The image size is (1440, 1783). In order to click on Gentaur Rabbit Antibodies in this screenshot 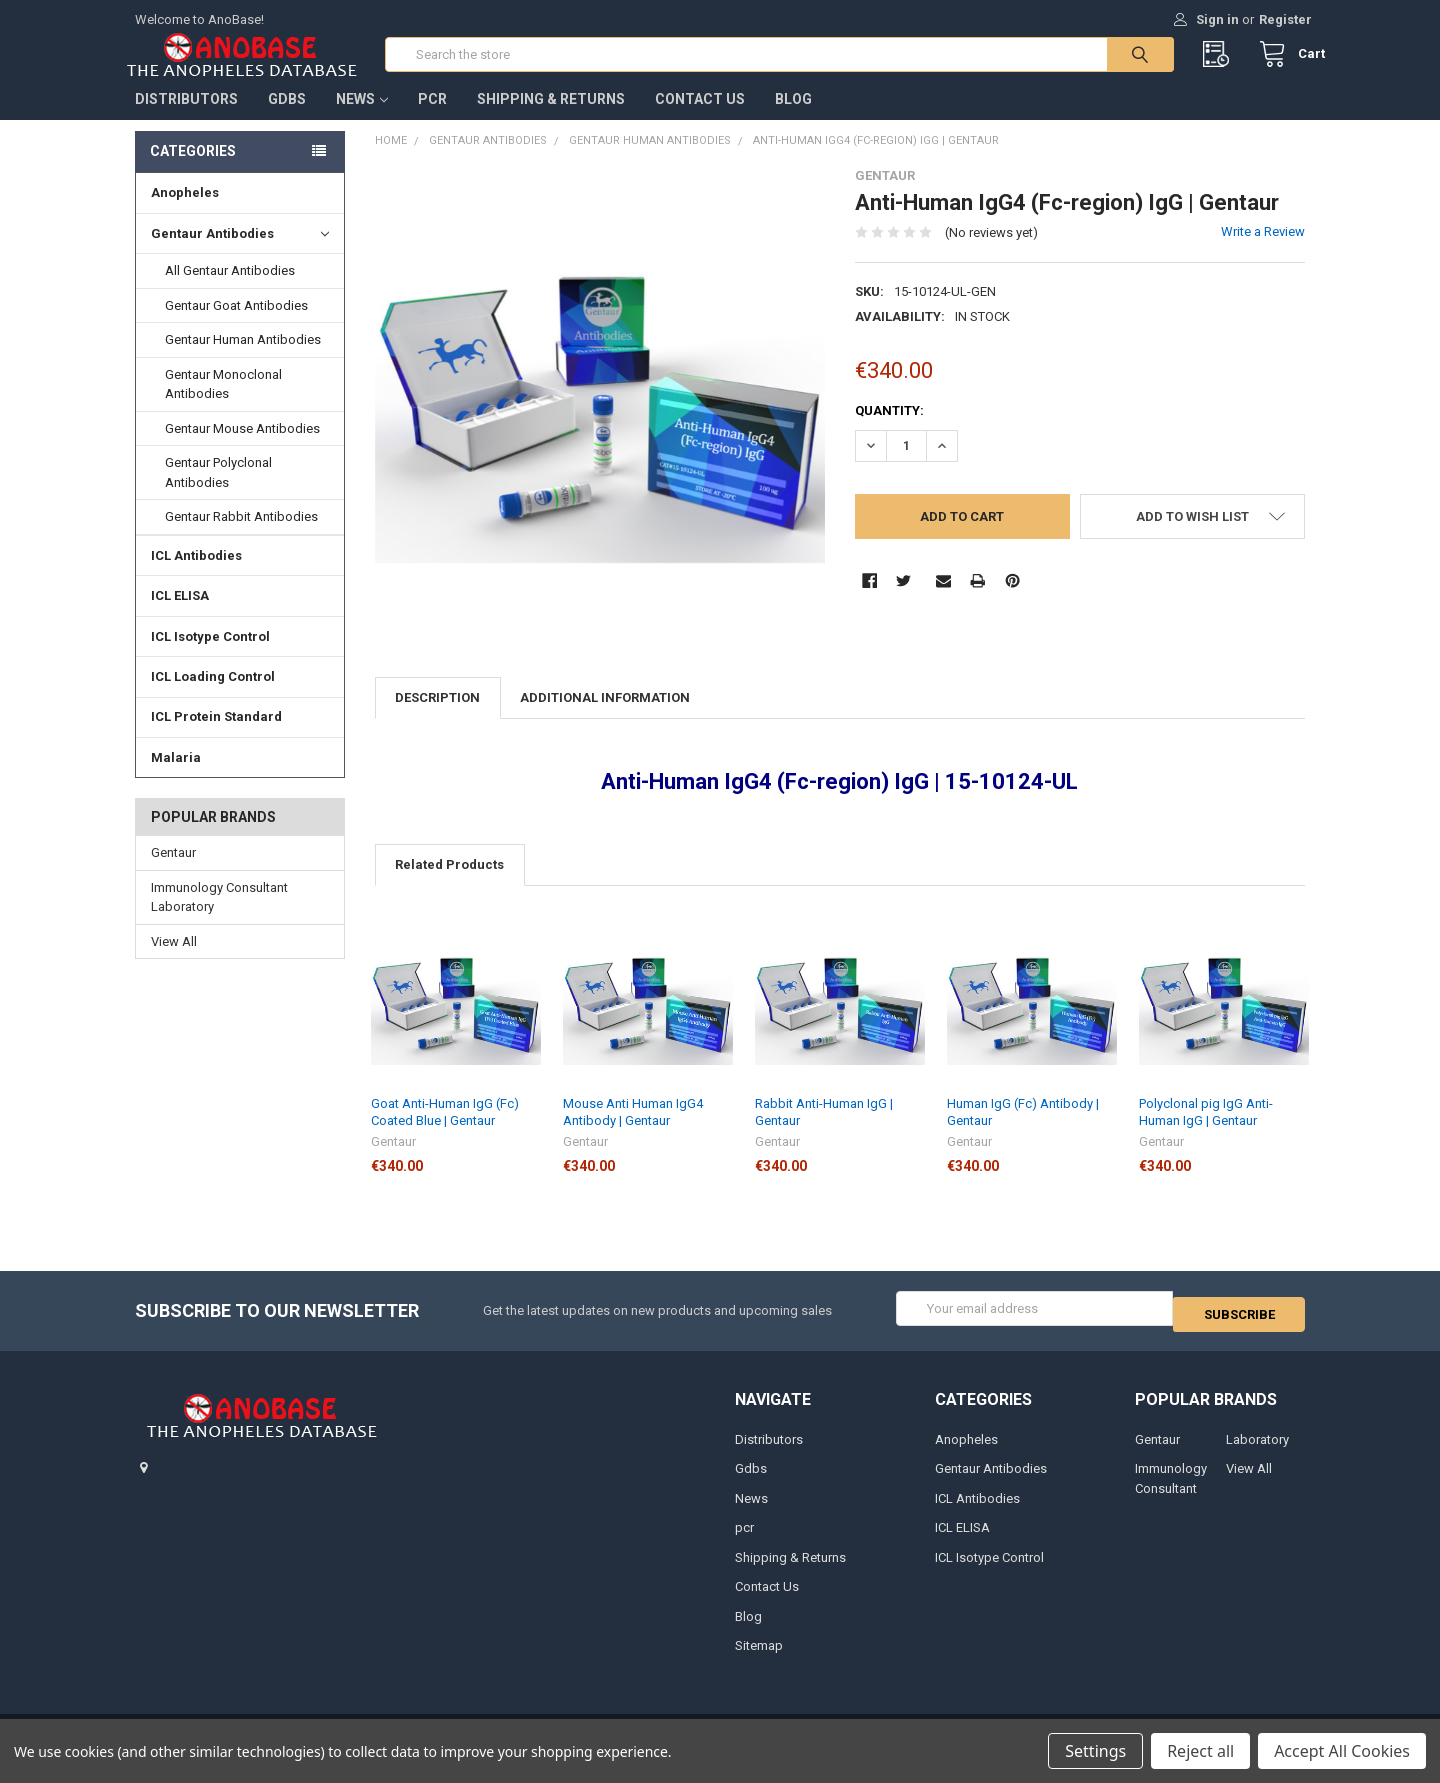, I will do `click(241, 536)`.